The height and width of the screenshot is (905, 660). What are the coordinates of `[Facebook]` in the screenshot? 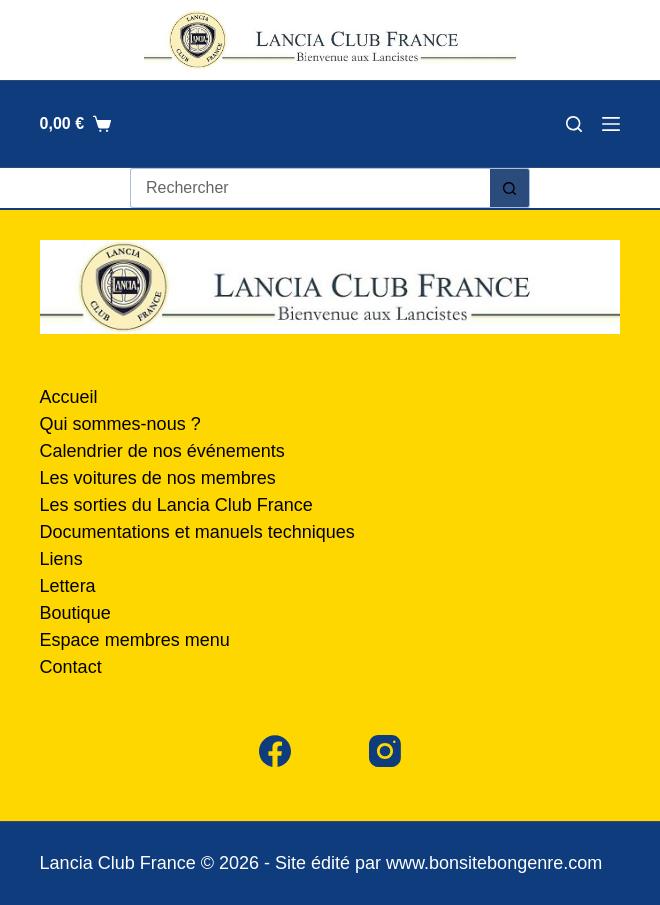 It's located at (275, 751).